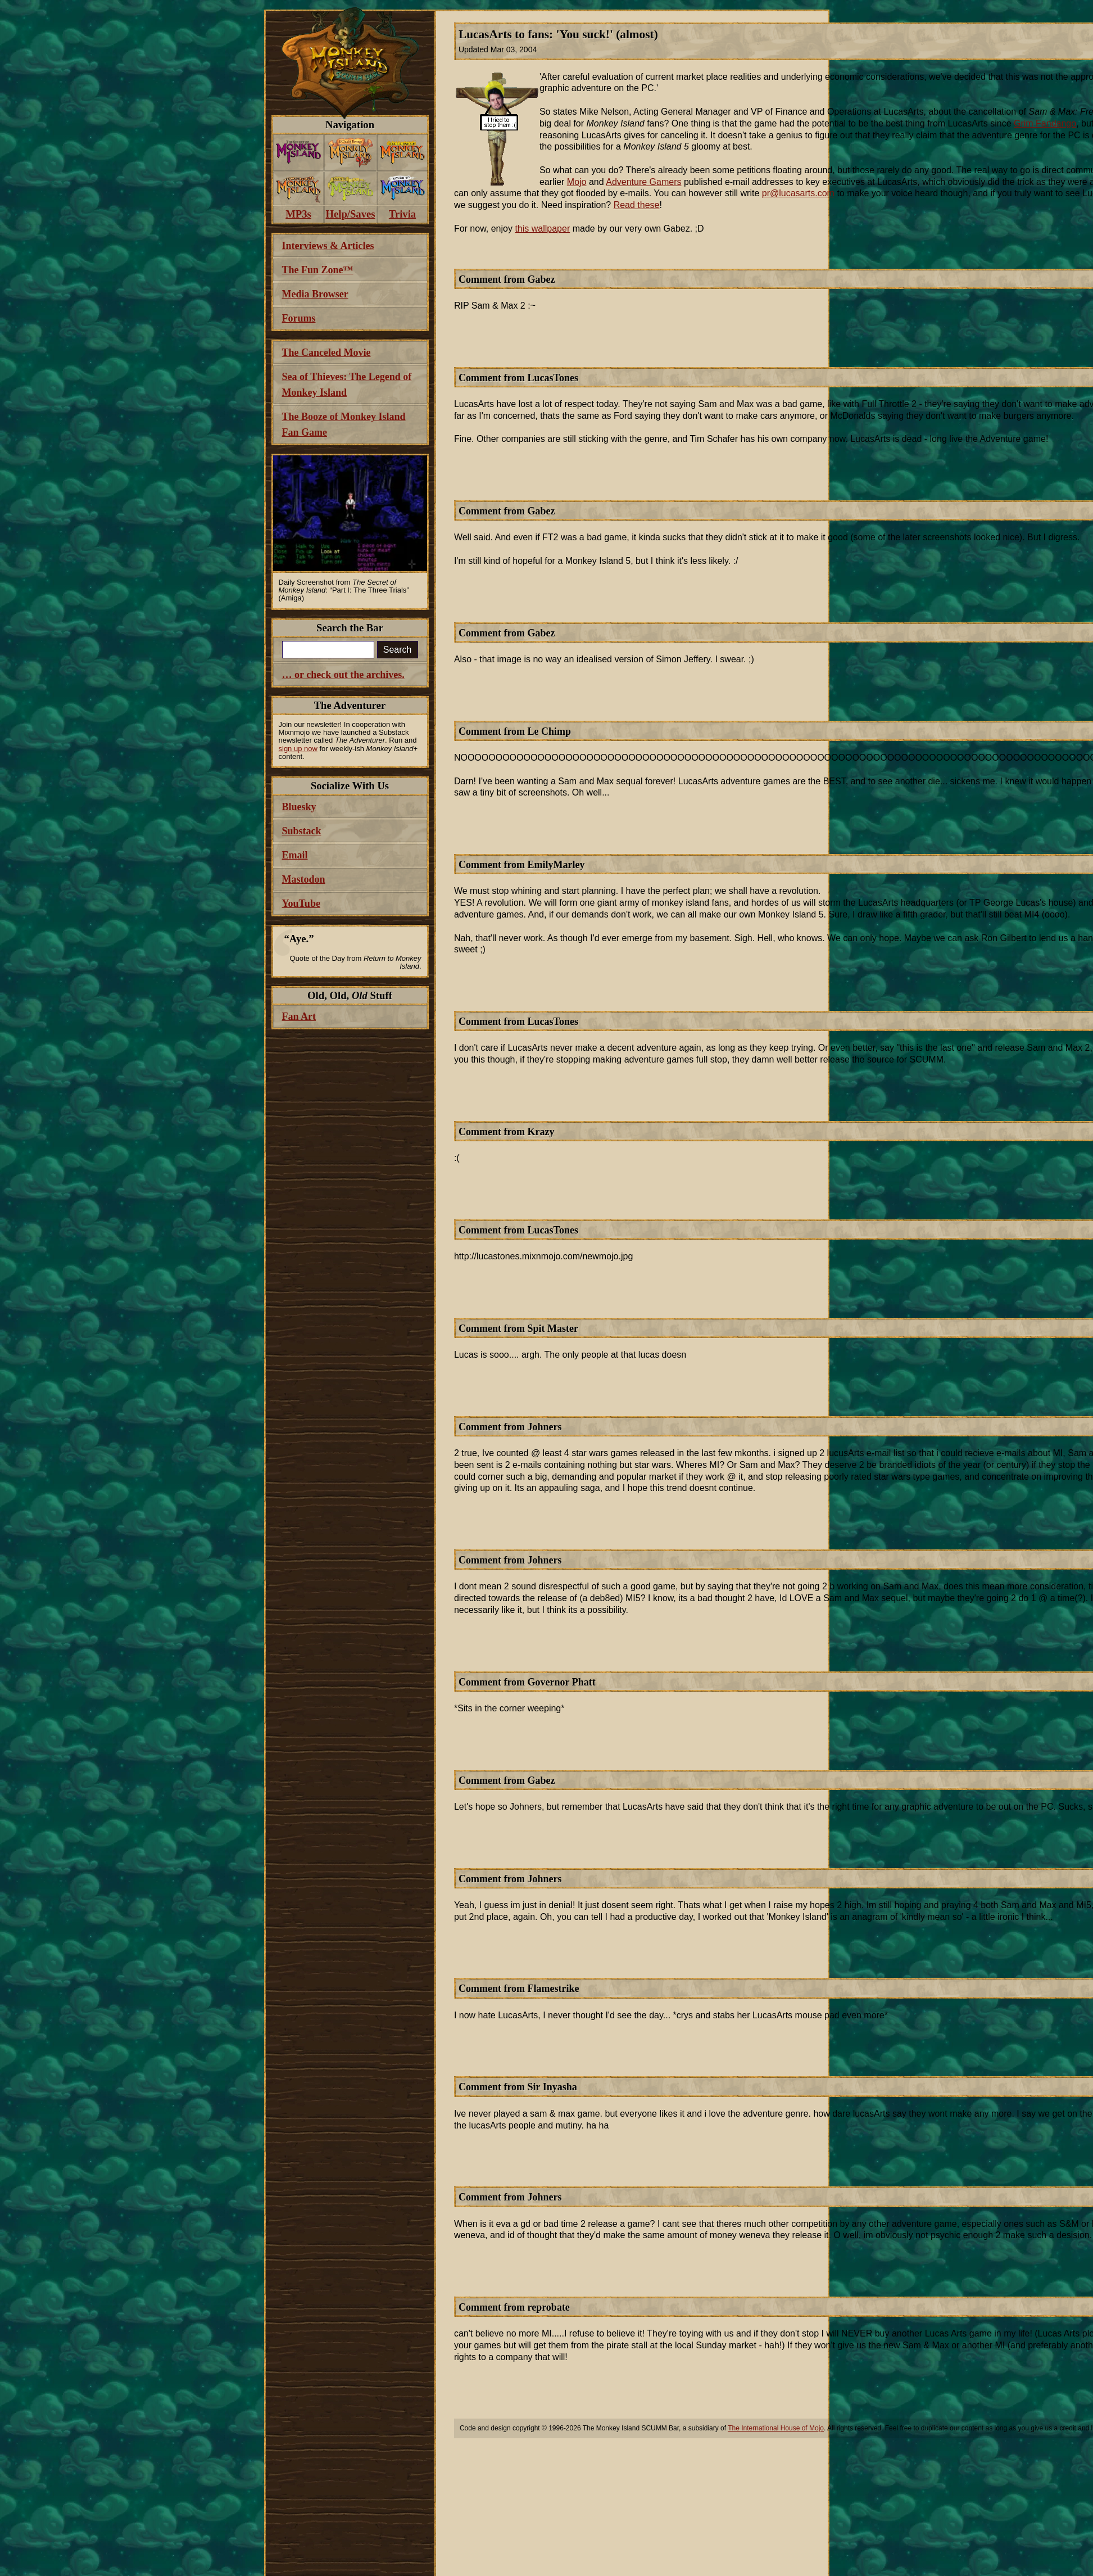 Image resolution: width=1093 pixels, height=2576 pixels. What do you see at coordinates (643, 182) in the screenshot?
I see `Adventure Gamers` at bounding box center [643, 182].